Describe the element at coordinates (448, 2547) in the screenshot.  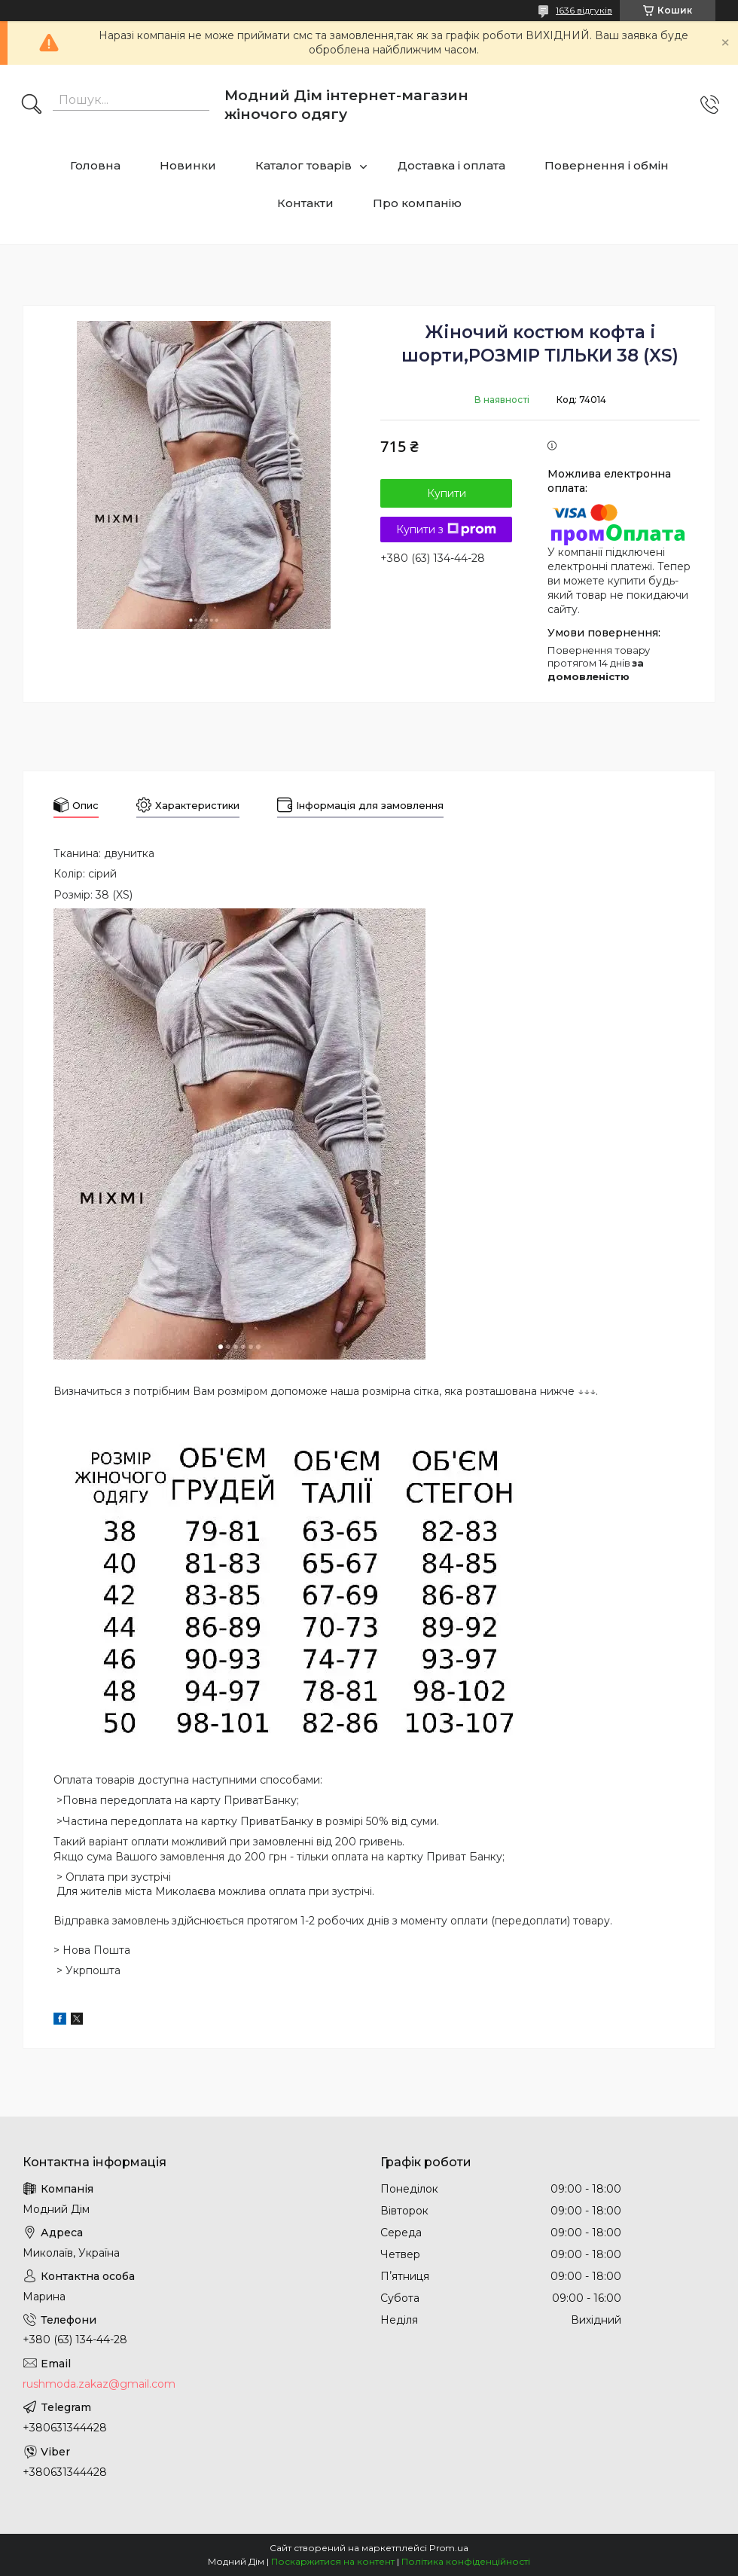
I see `Prom.ua` at that location.